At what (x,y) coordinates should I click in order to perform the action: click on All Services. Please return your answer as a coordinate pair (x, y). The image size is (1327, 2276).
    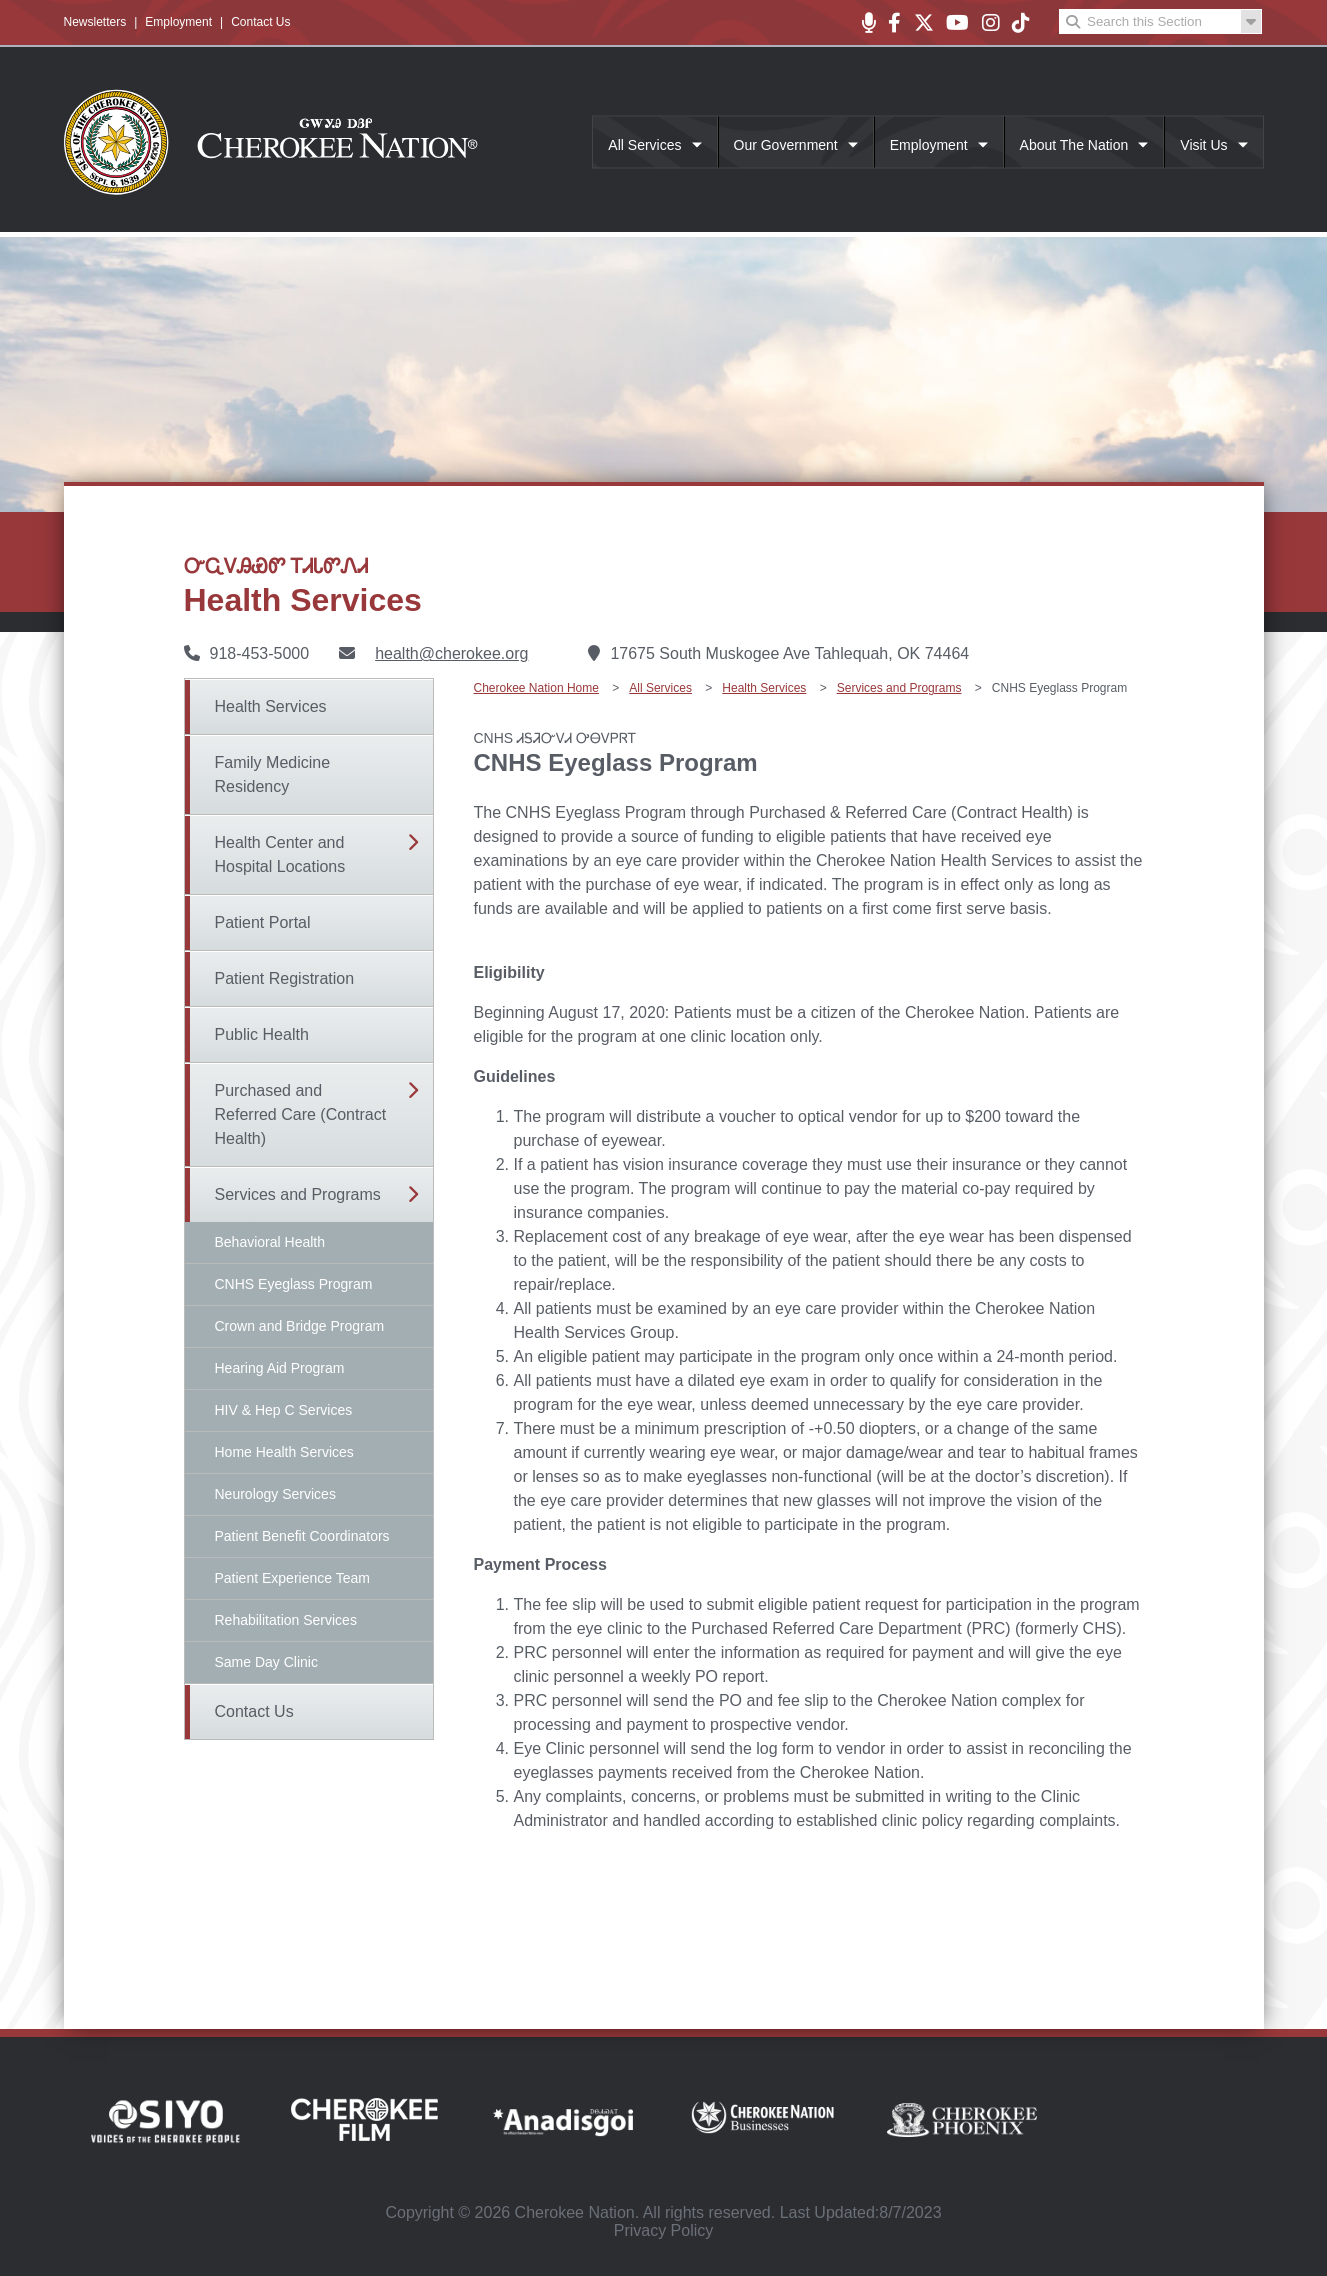
    Looking at the image, I should click on (644, 145).